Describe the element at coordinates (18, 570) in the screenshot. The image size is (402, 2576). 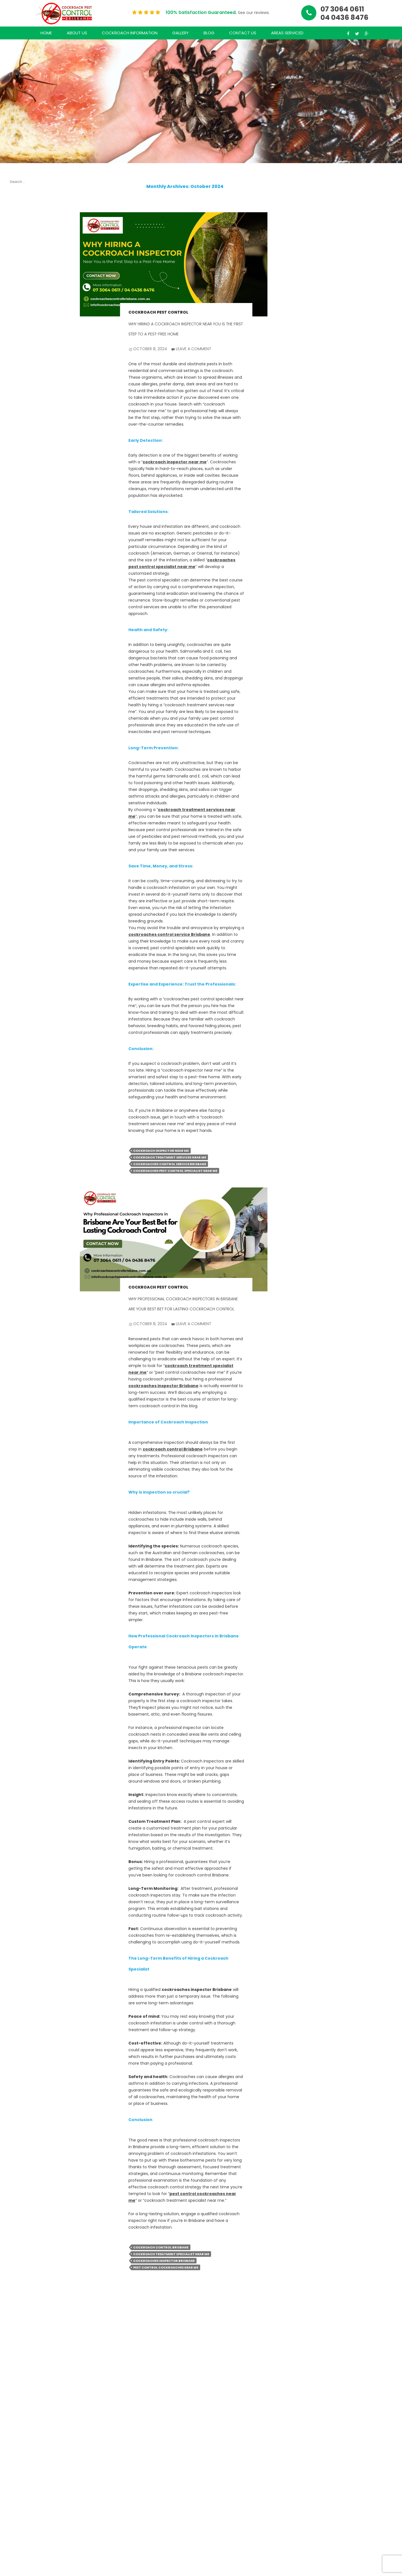
I see `June 2024` at that location.